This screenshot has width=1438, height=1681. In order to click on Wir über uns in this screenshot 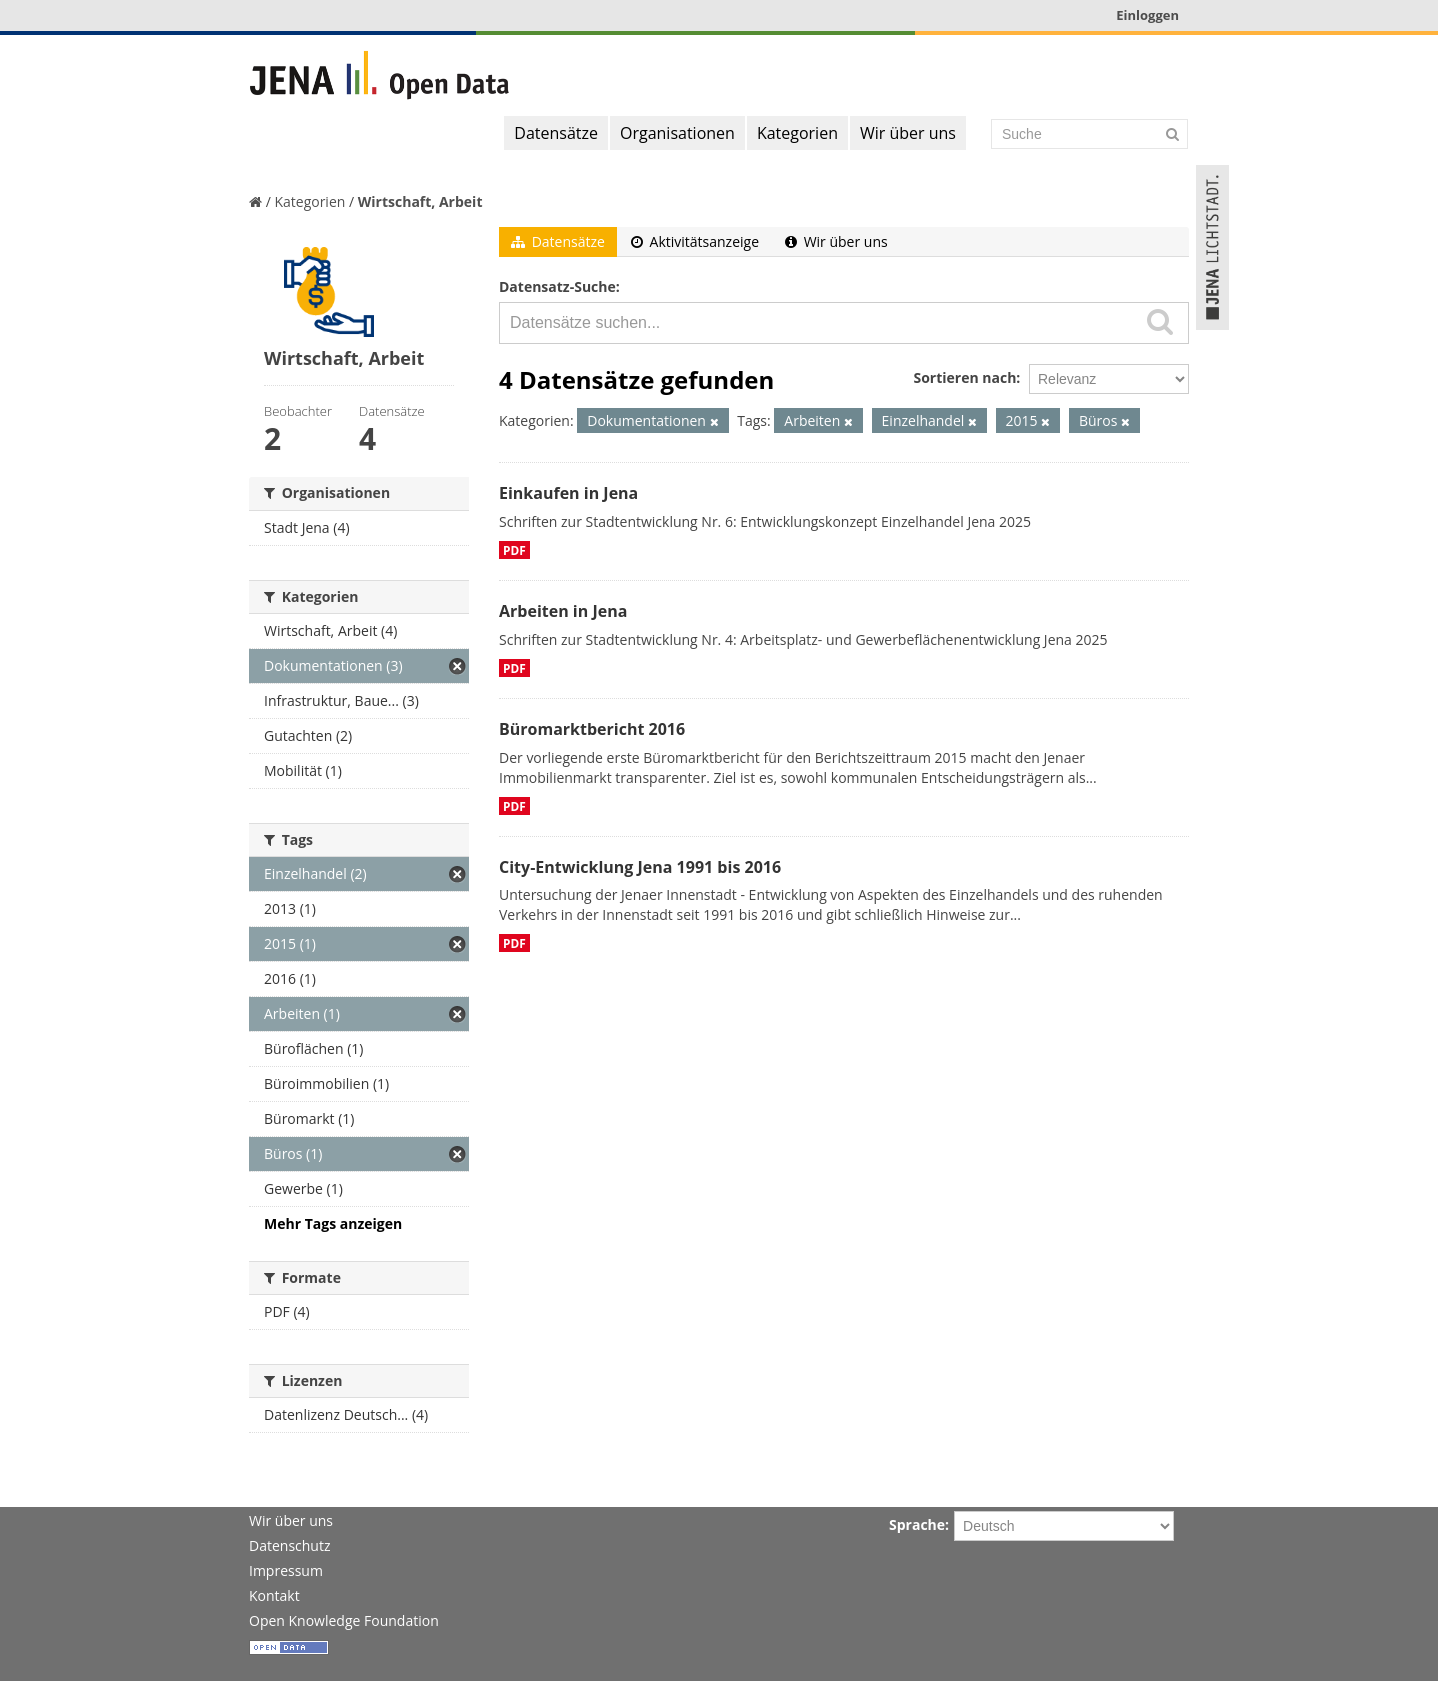, I will do `click(908, 133)`.